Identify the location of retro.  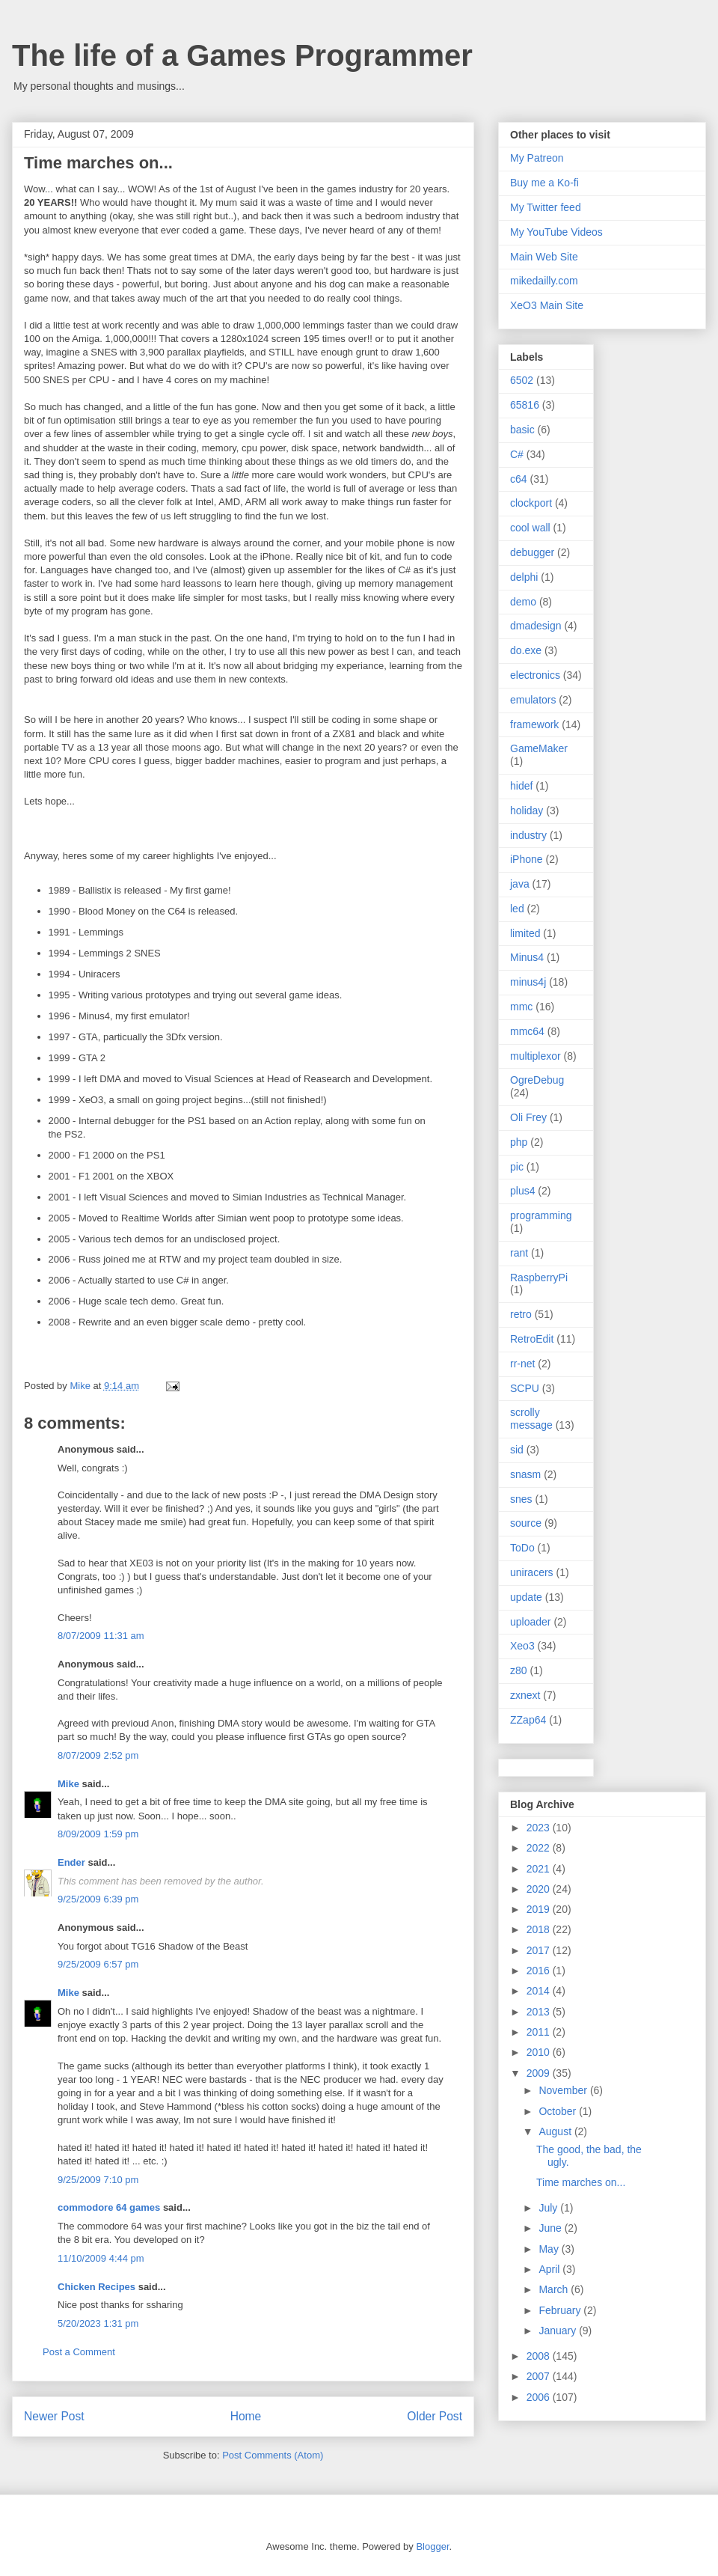
(521, 1314).